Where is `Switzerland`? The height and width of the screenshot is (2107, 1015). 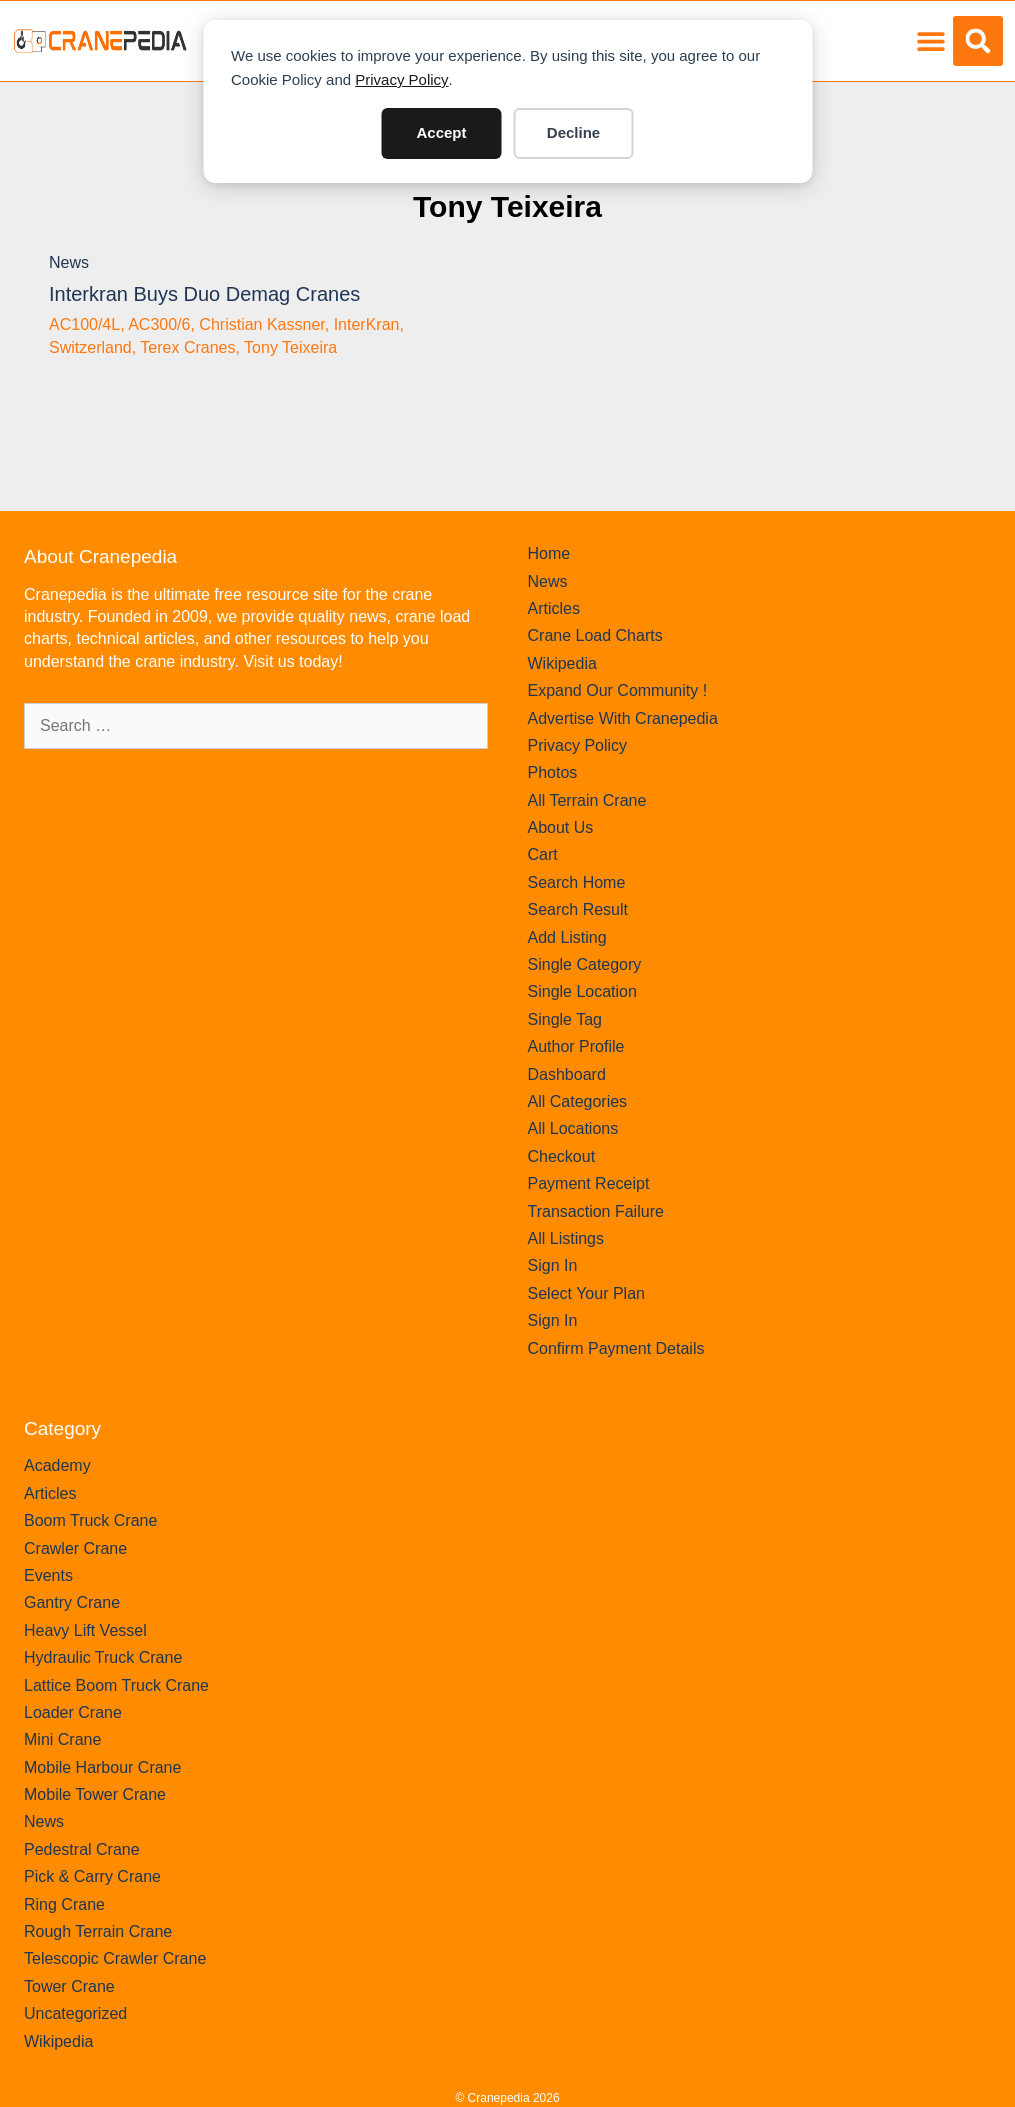 Switzerland is located at coordinates (90, 347).